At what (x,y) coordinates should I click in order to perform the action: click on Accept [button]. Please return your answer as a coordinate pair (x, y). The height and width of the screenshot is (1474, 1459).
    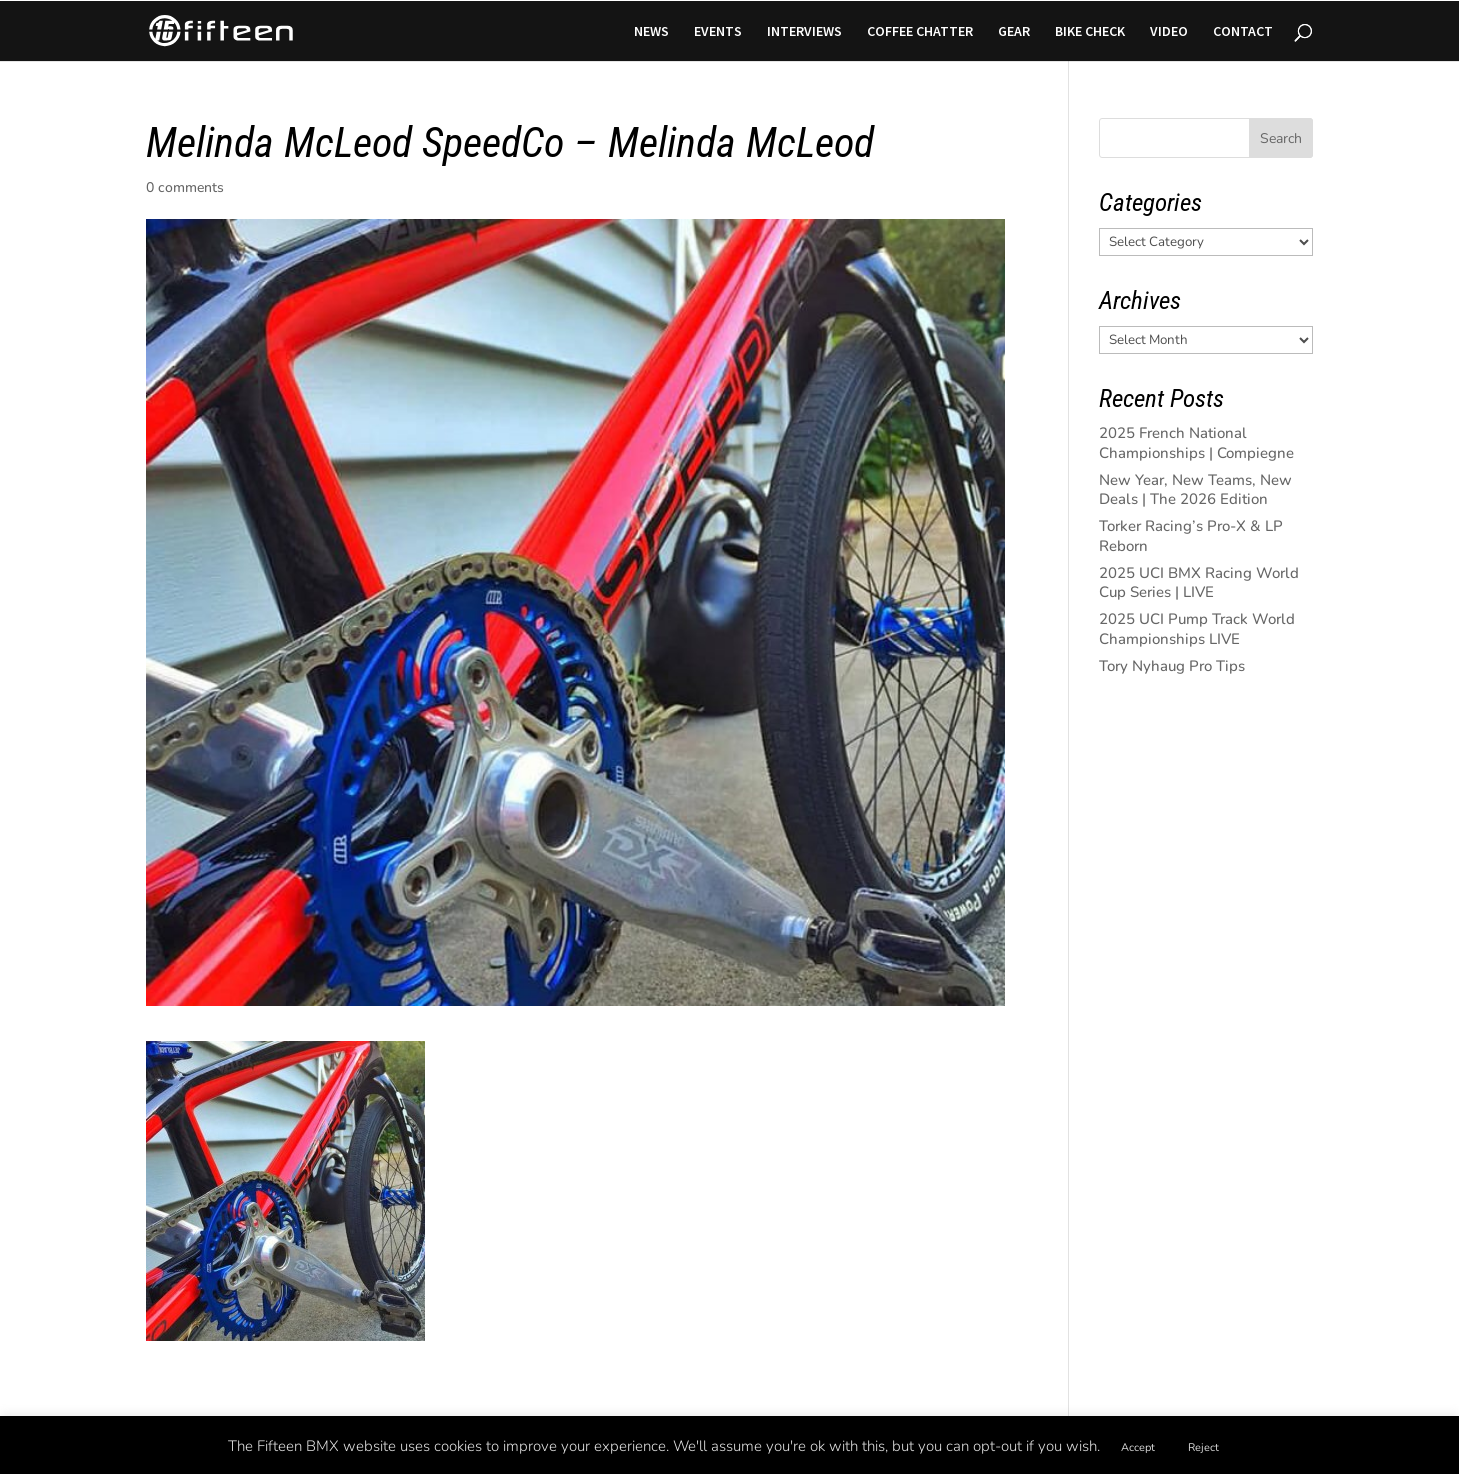
    Looking at the image, I should click on (1138, 1447).